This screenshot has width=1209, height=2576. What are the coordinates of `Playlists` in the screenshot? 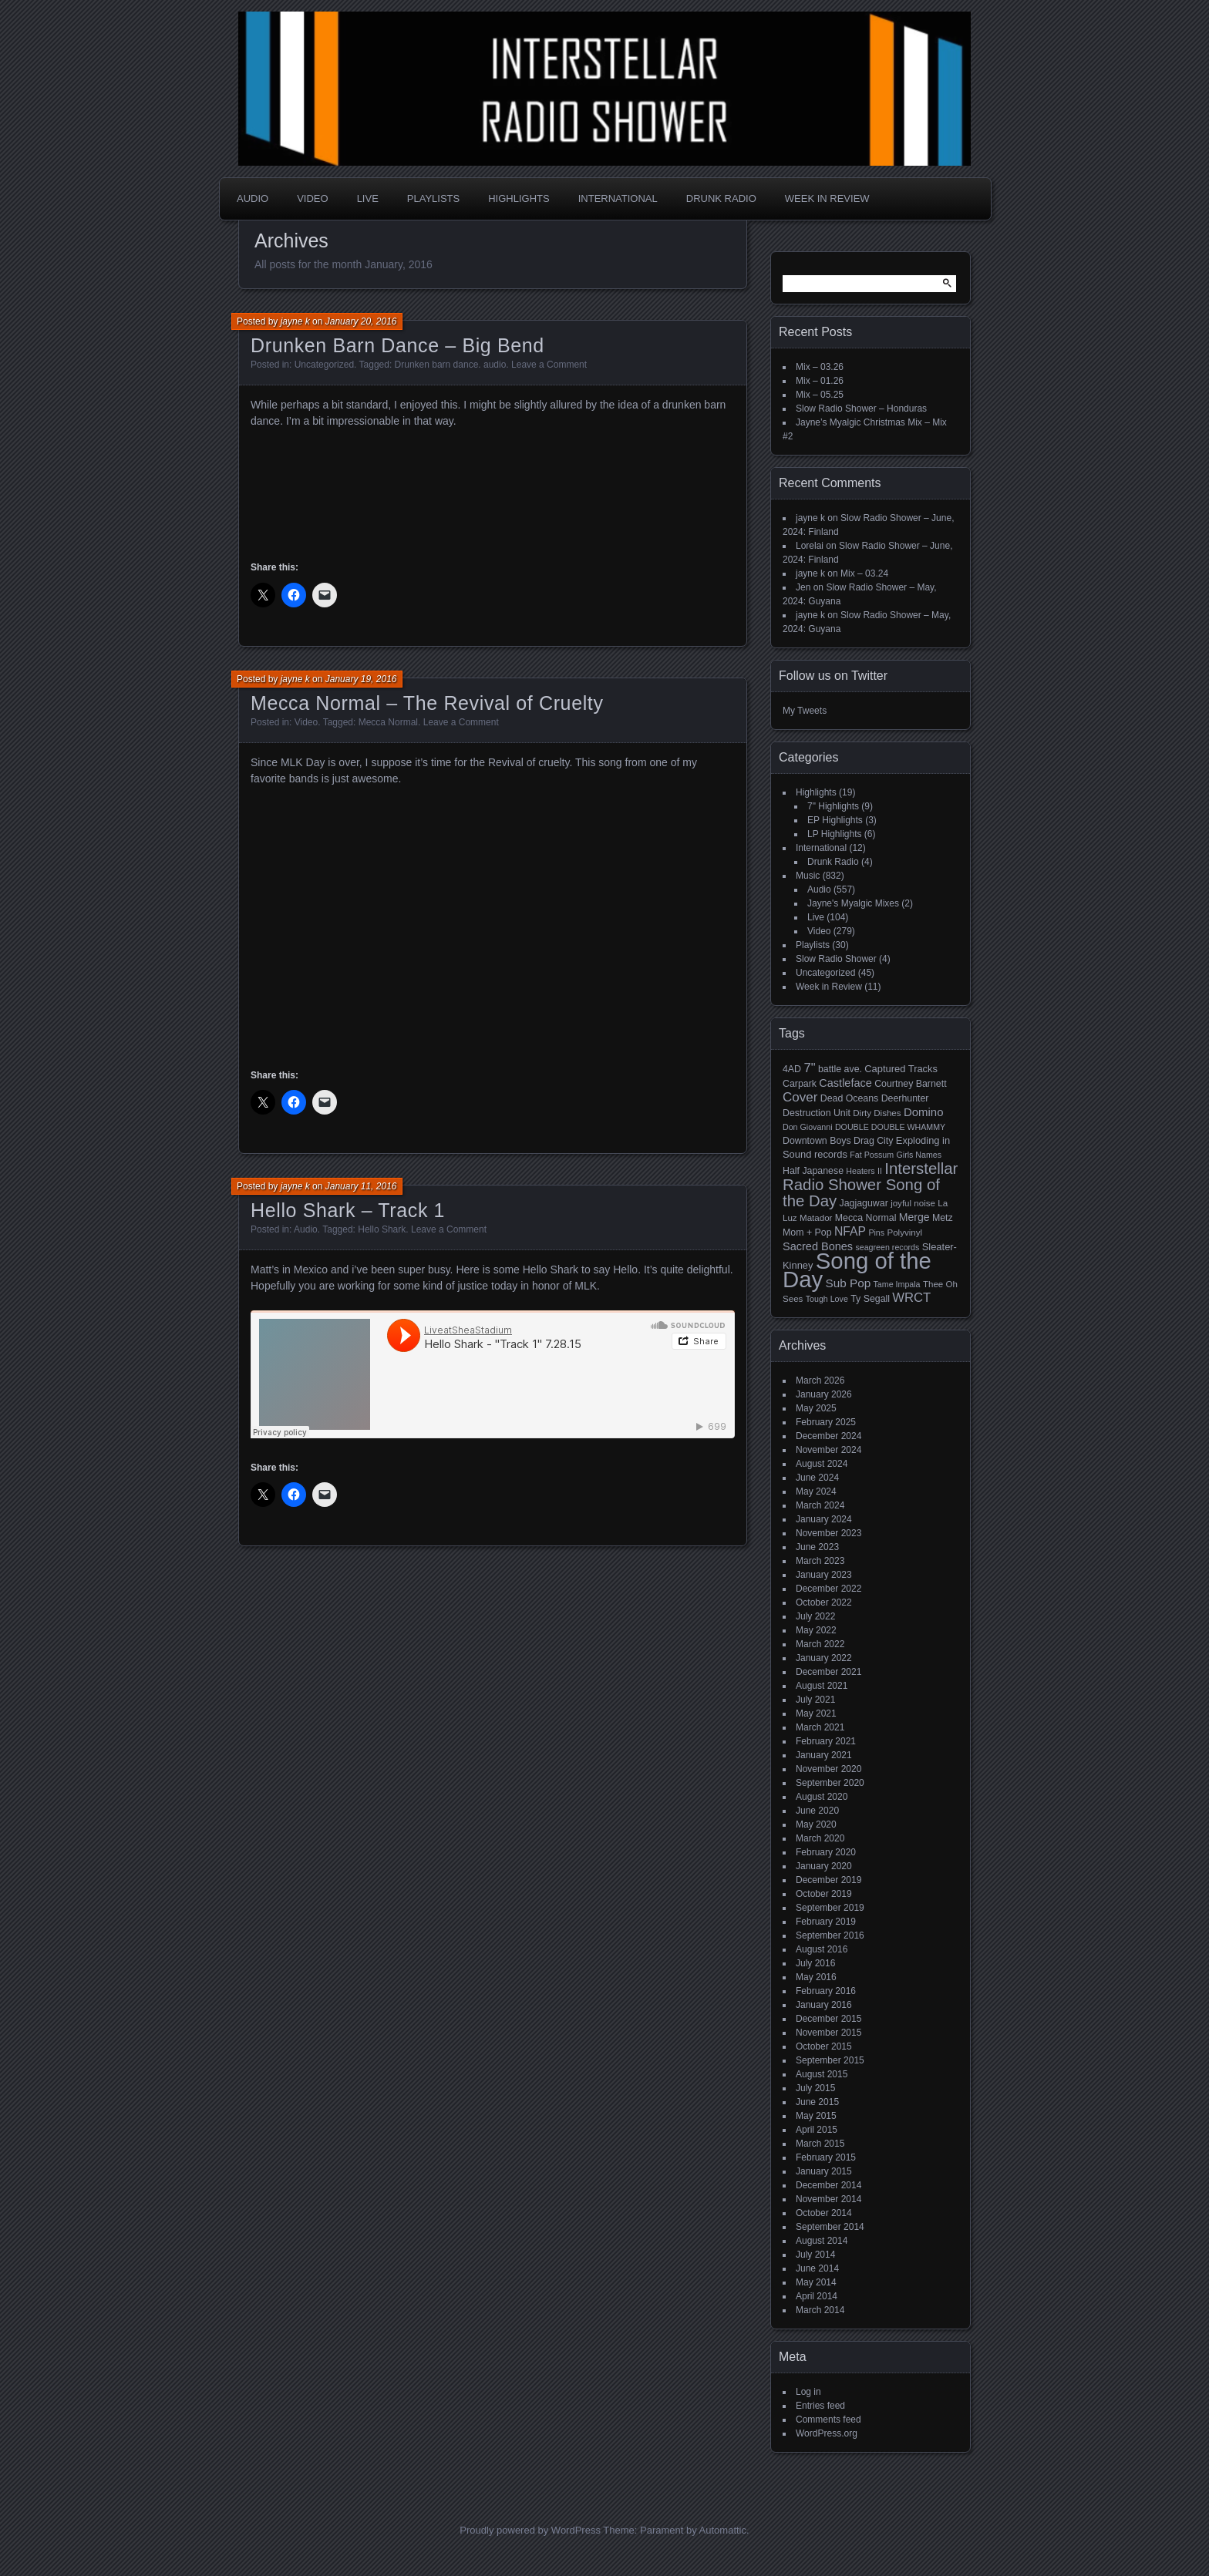 It's located at (433, 198).